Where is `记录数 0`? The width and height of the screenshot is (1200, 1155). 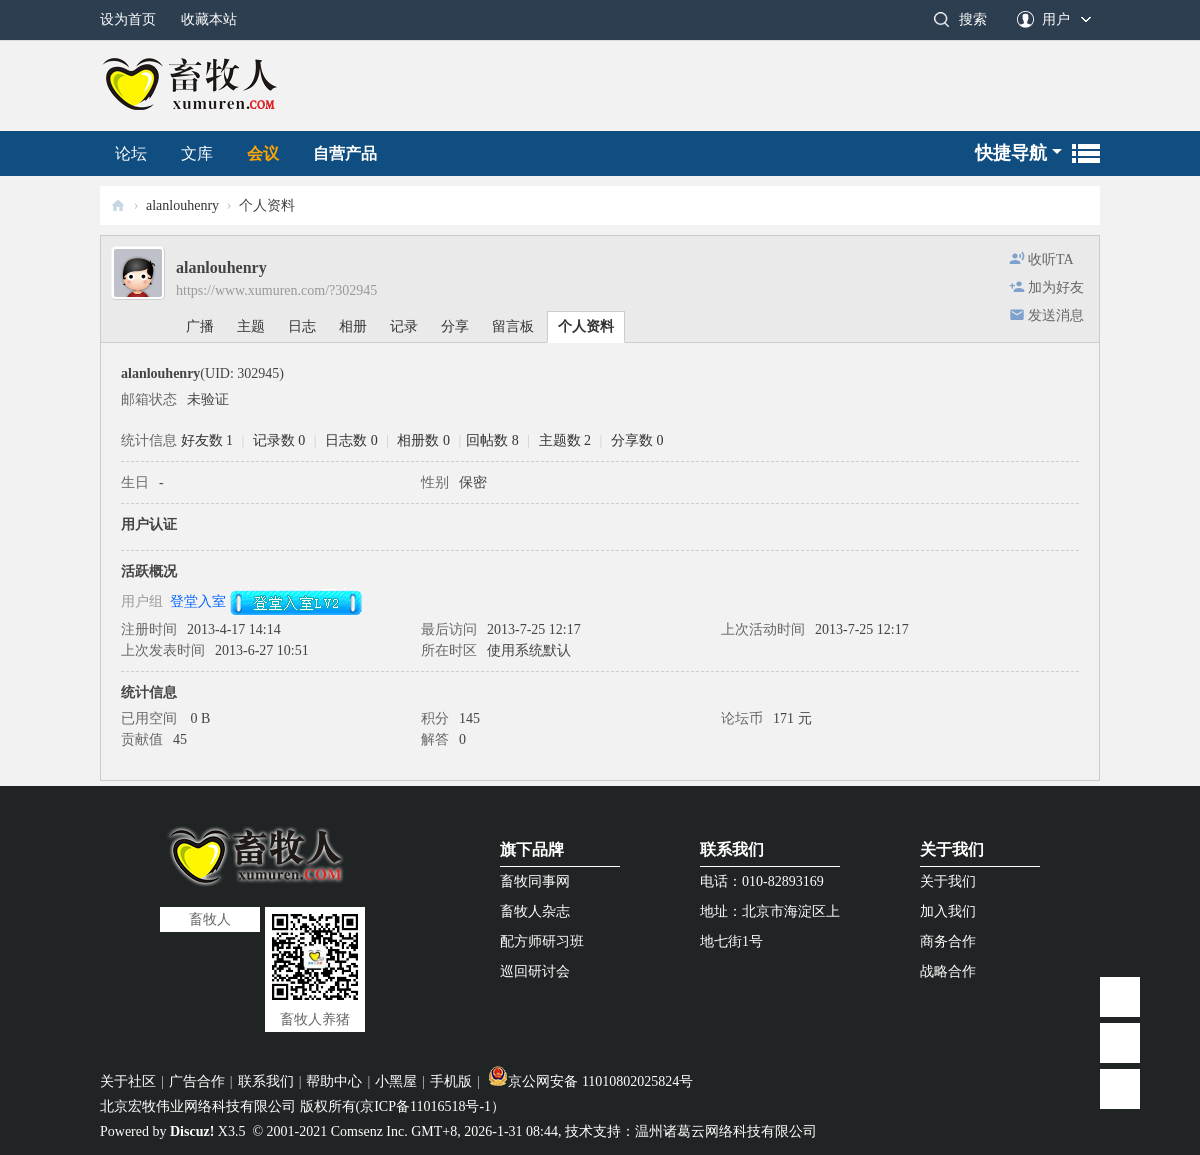 记录数 0 is located at coordinates (279, 440).